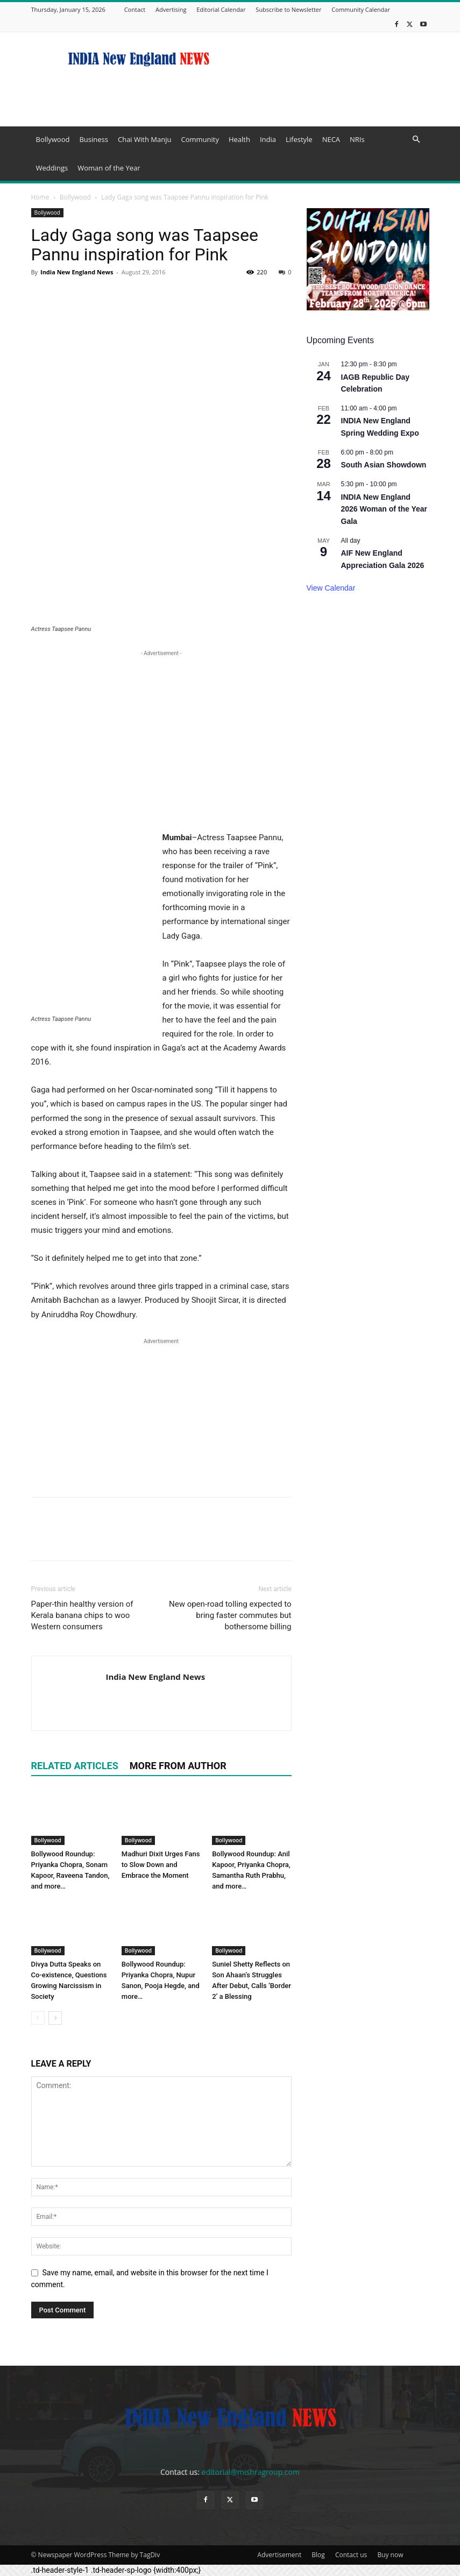 The height and width of the screenshot is (2576, 460). What do you see at coordinates (288, 9) in the screenshot?
I see `Subscribe to Newsletter` at bounding box center [288, 9].